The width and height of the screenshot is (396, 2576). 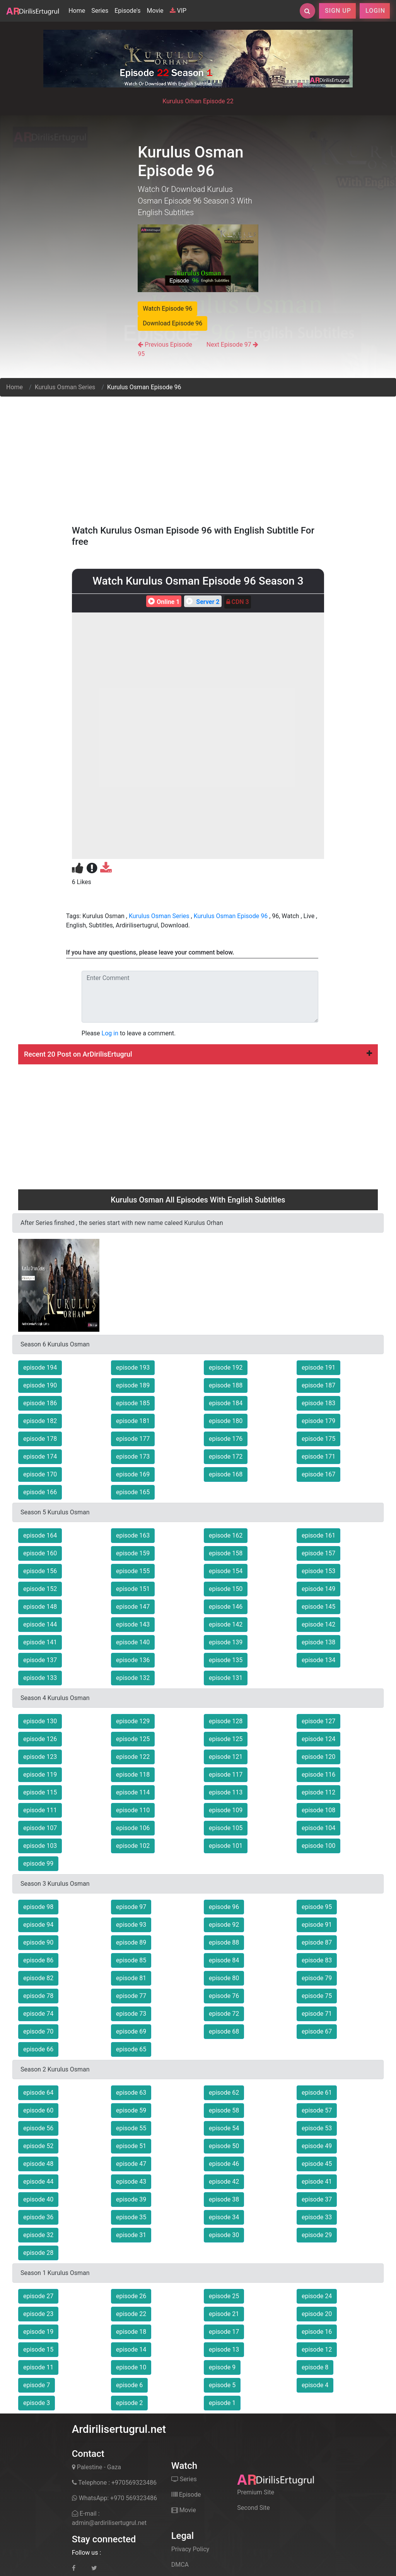 I want to click on episode 27, so click(x=38, y=2296).